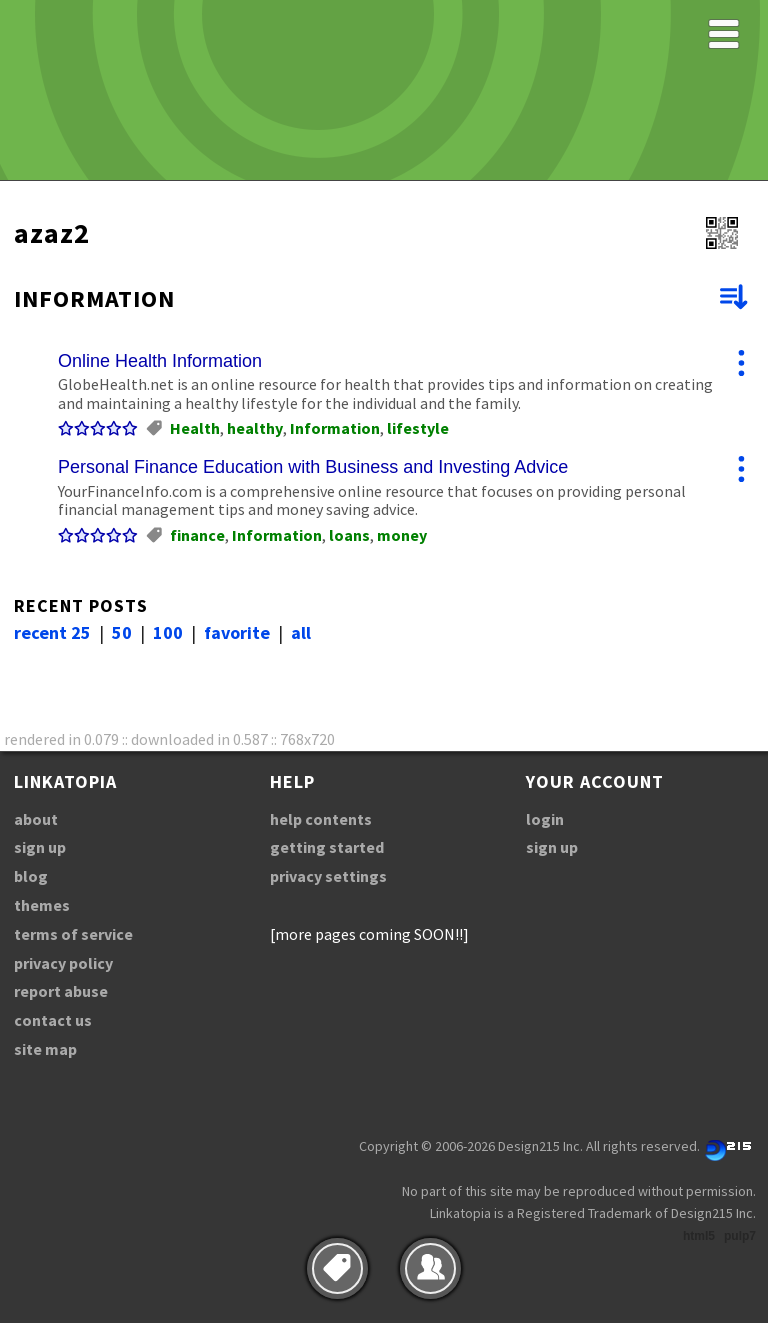 Image resolution: width=768 pixels, height=1323 pixels. I want to click on help contents, so click(321, 819).